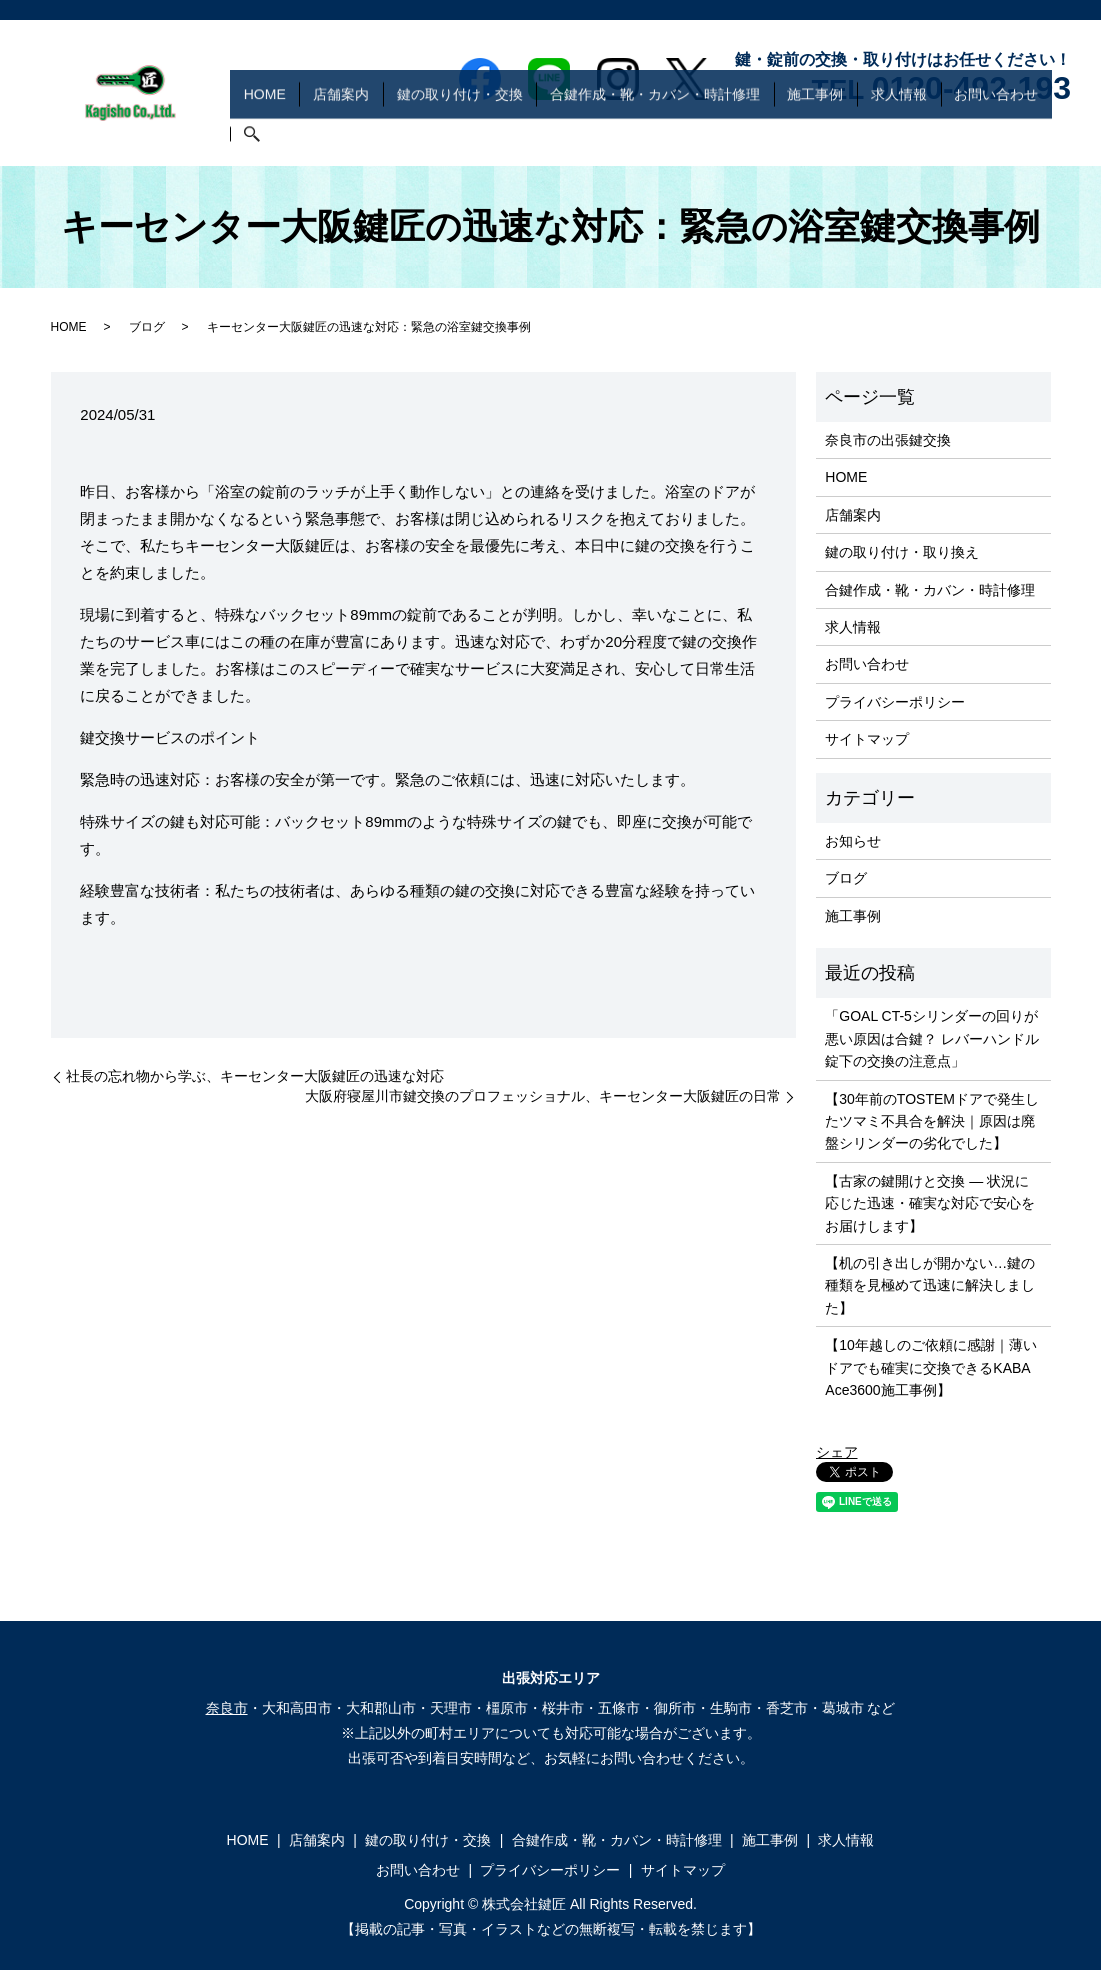  I want to click on 奈良市, so click(227, 1708).